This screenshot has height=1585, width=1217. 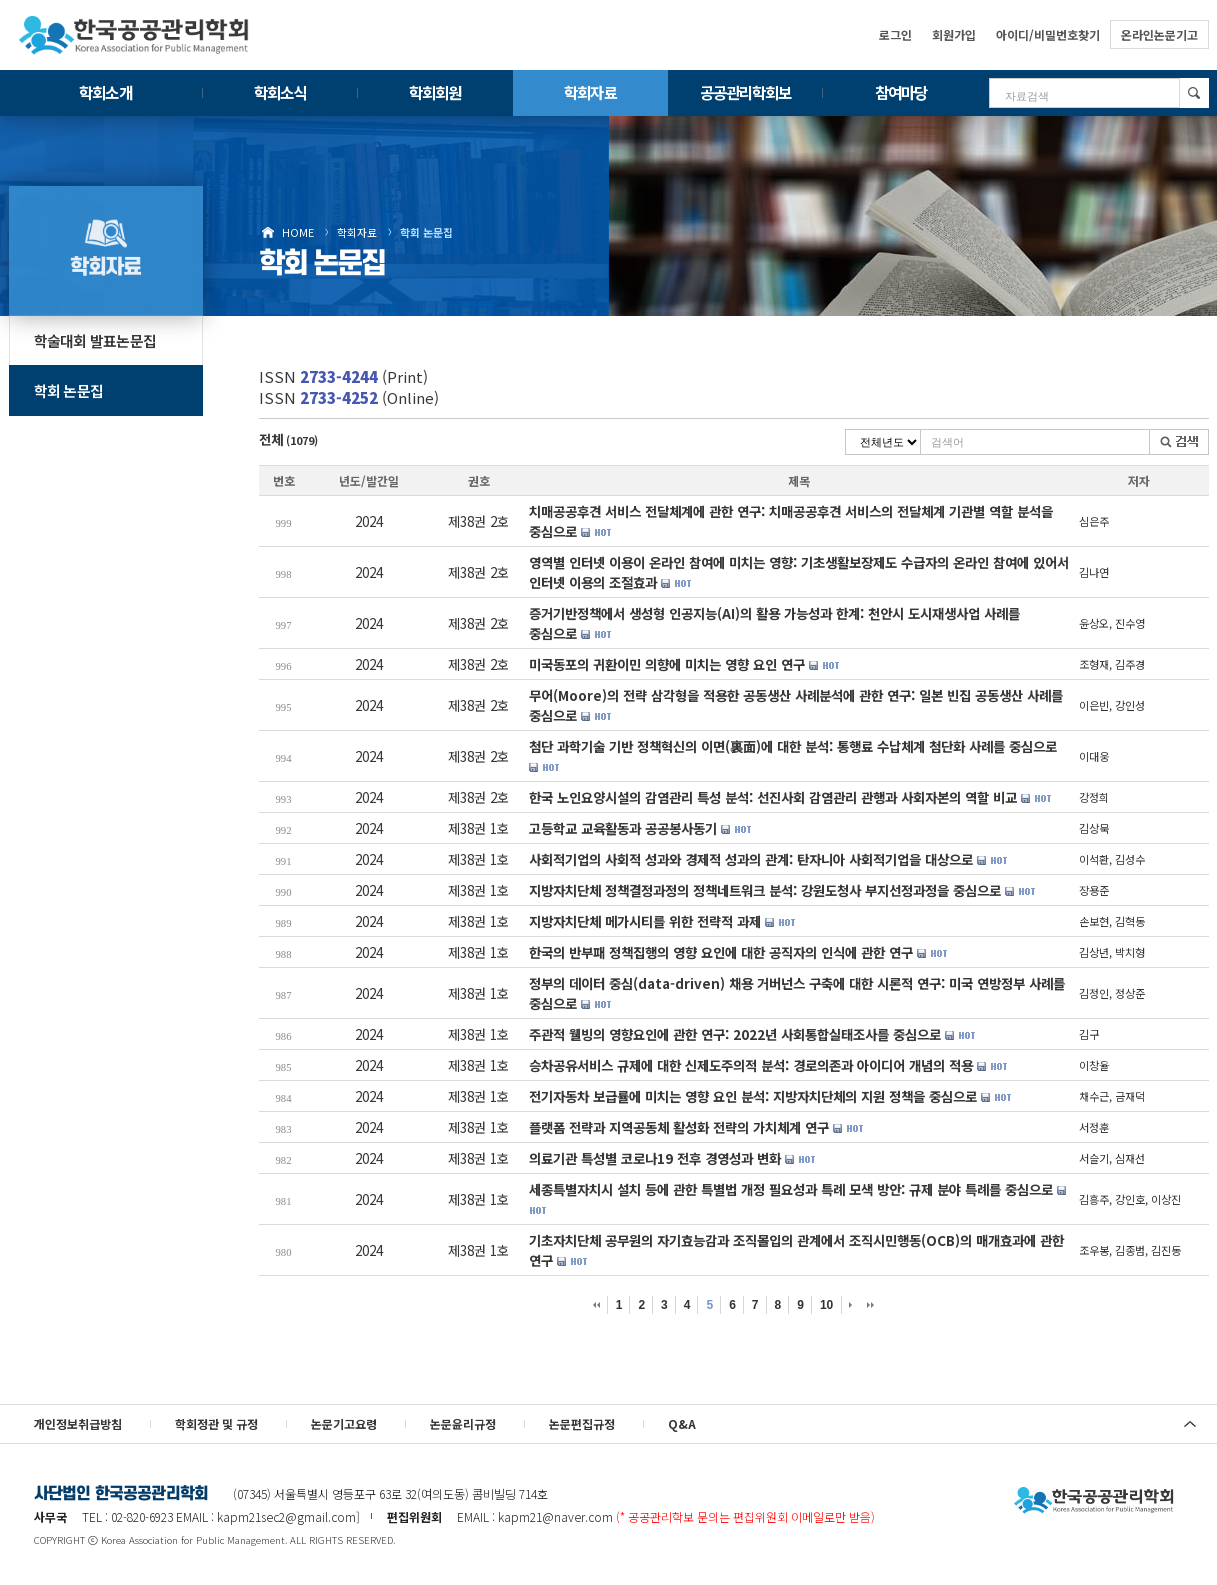 I want to click on 한국공공관리학회, so click(x=134, y=35).